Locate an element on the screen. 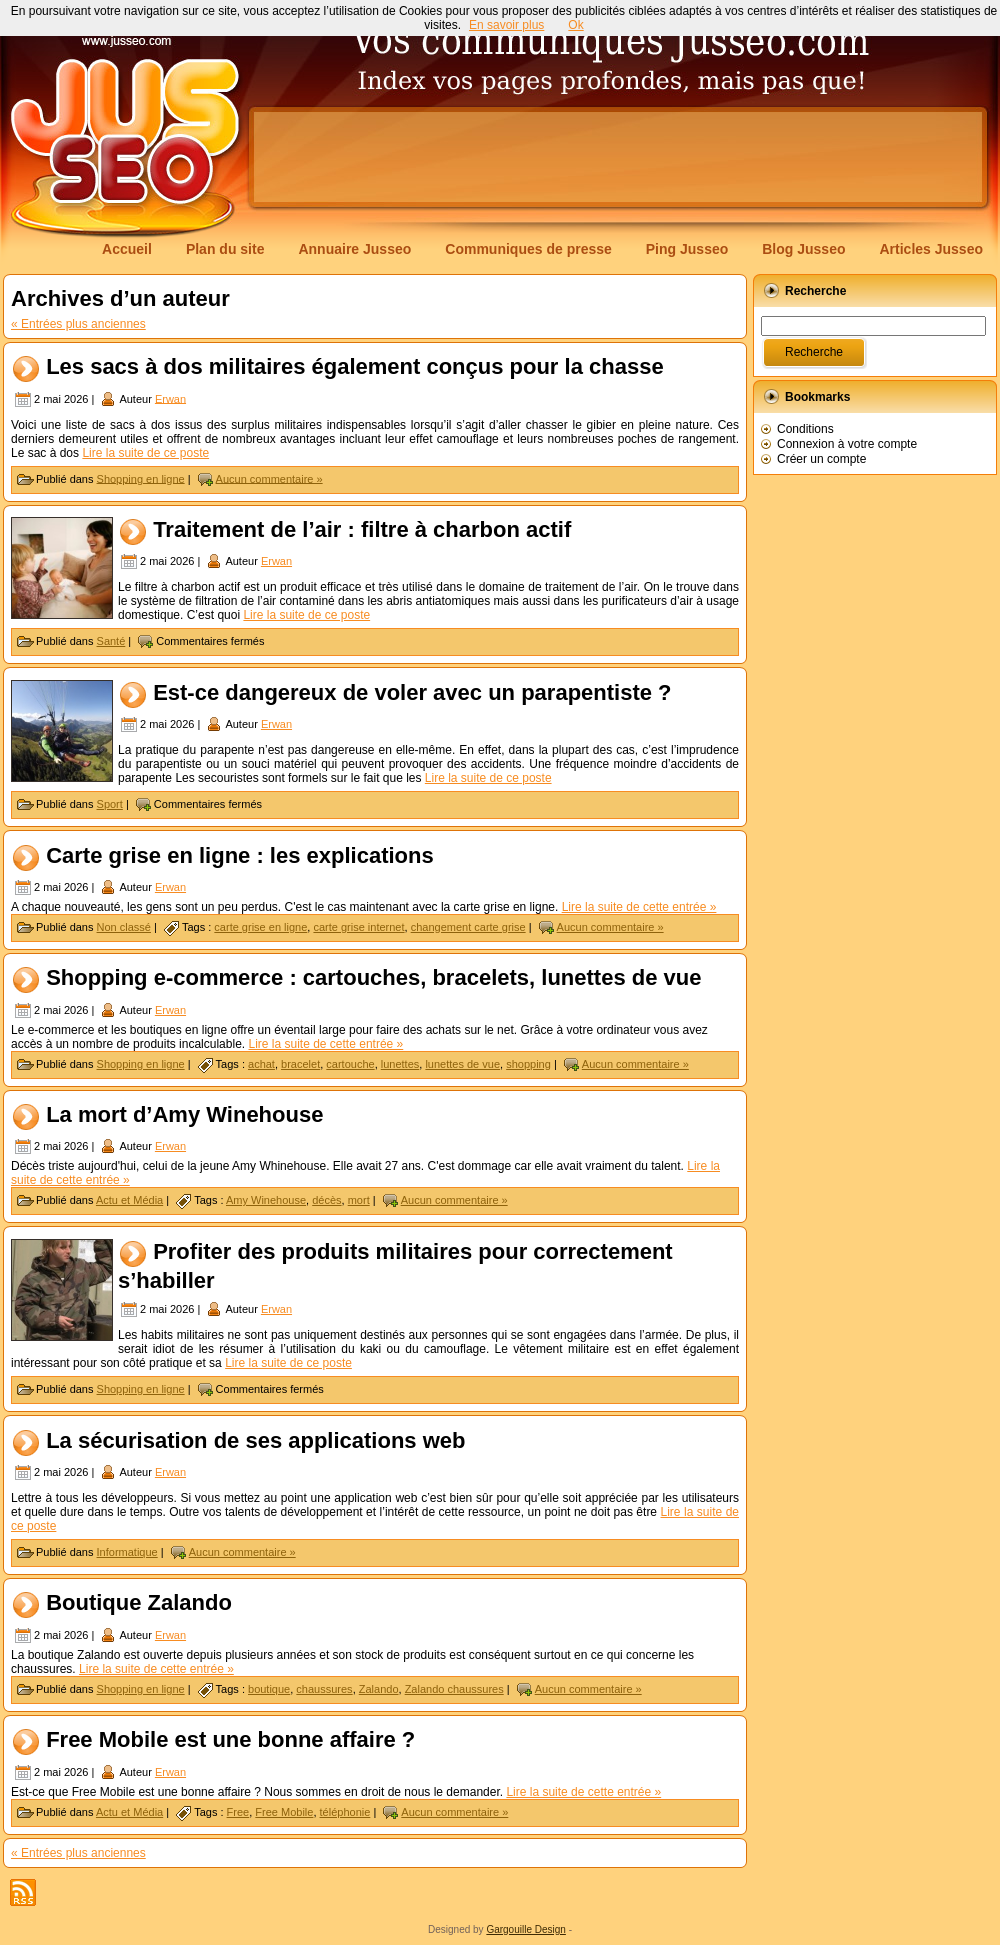  achat is located at coordinates (261, 1064).